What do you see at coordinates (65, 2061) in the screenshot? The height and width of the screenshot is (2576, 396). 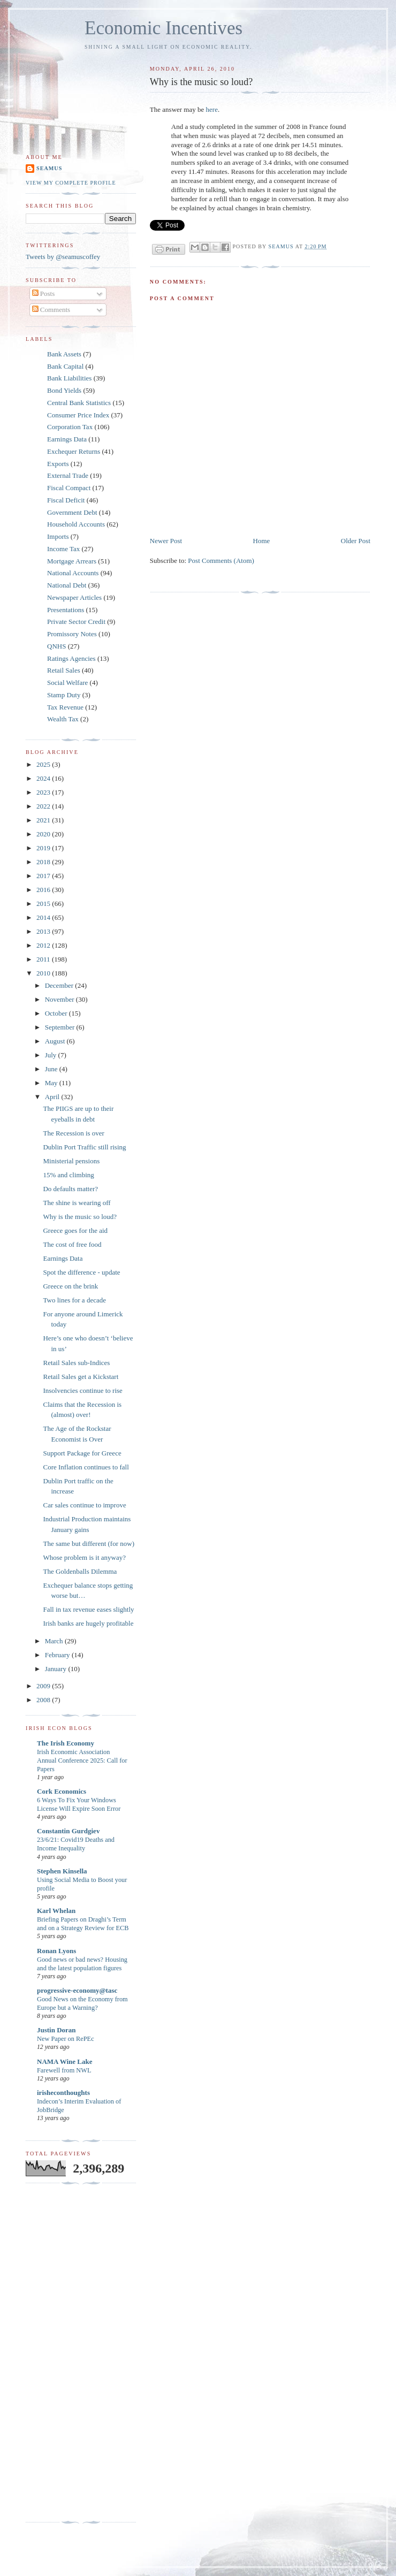 I see `NAMA Wine Lake` at bounding box center [65, 2061].